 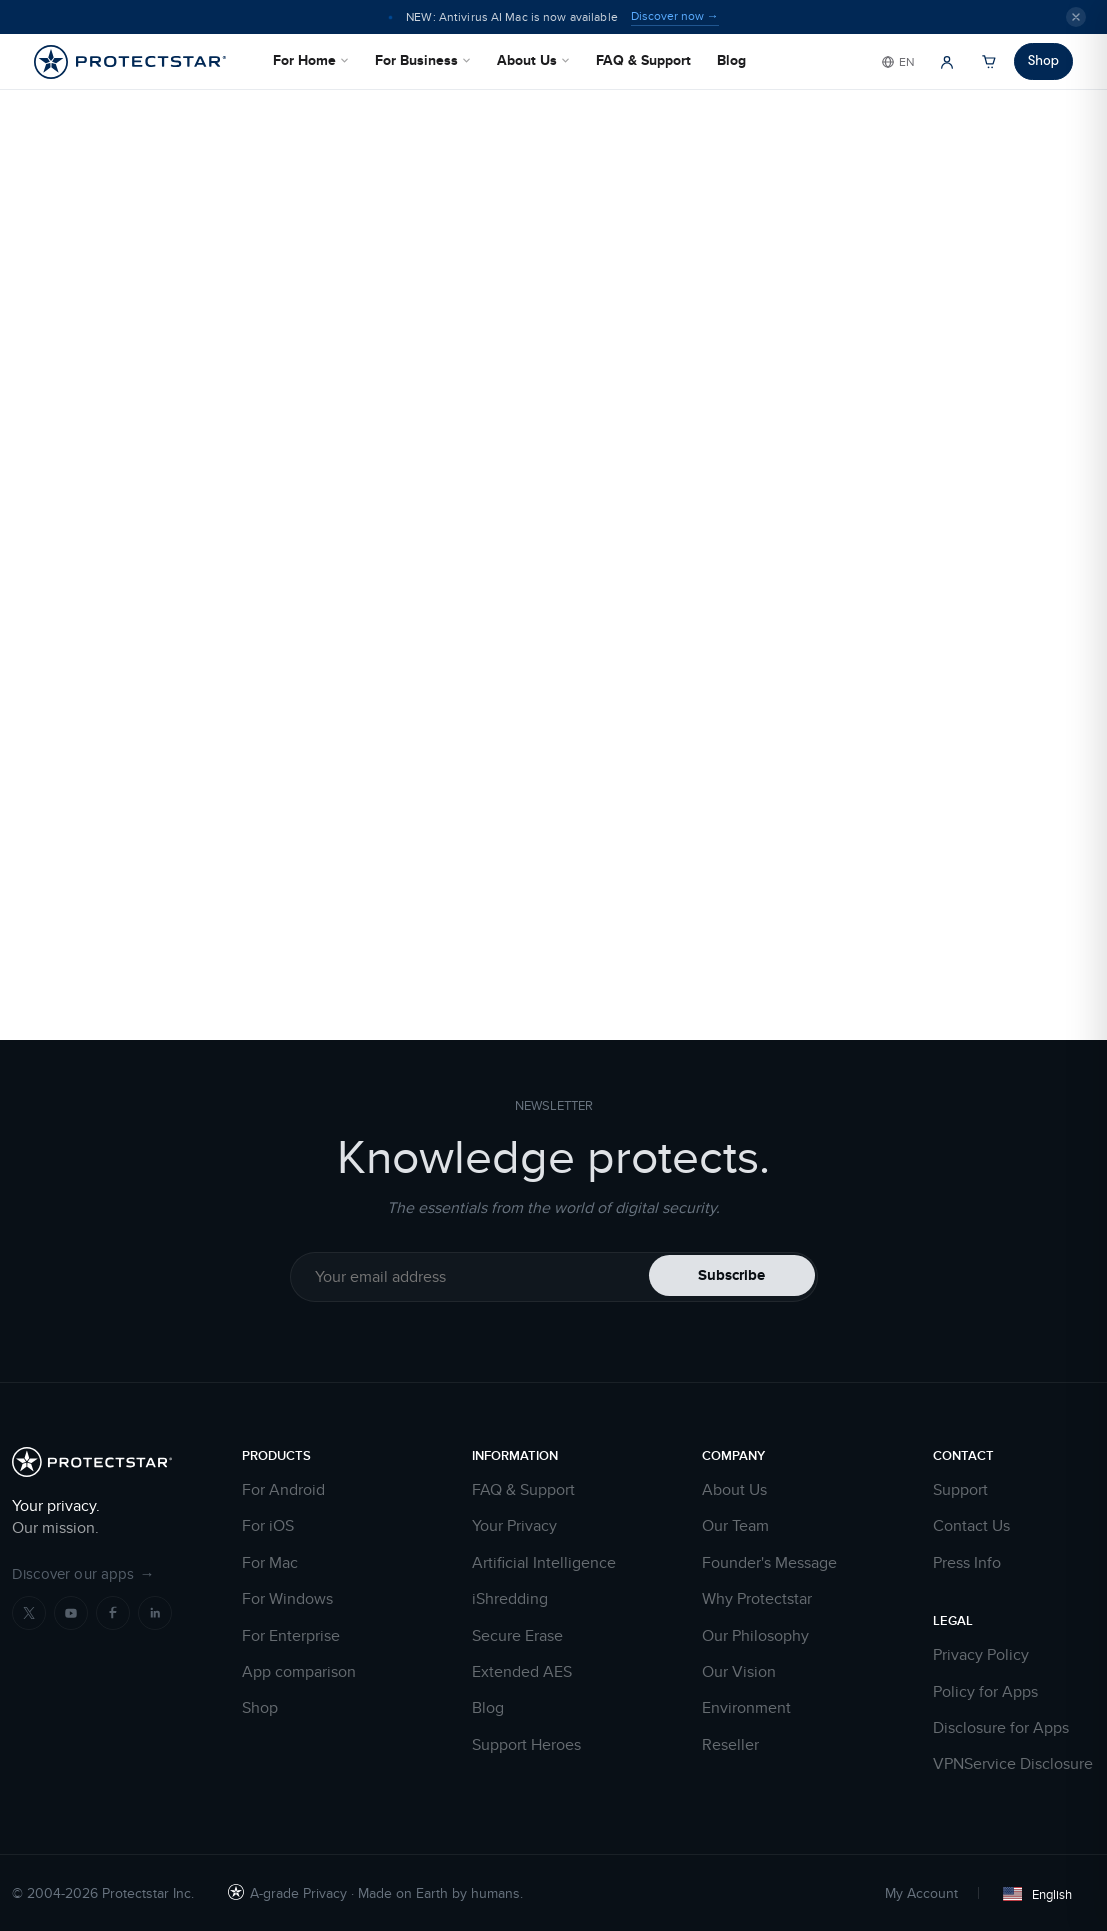 I want to click on Your Privacy, so click(x=514, y=1526).